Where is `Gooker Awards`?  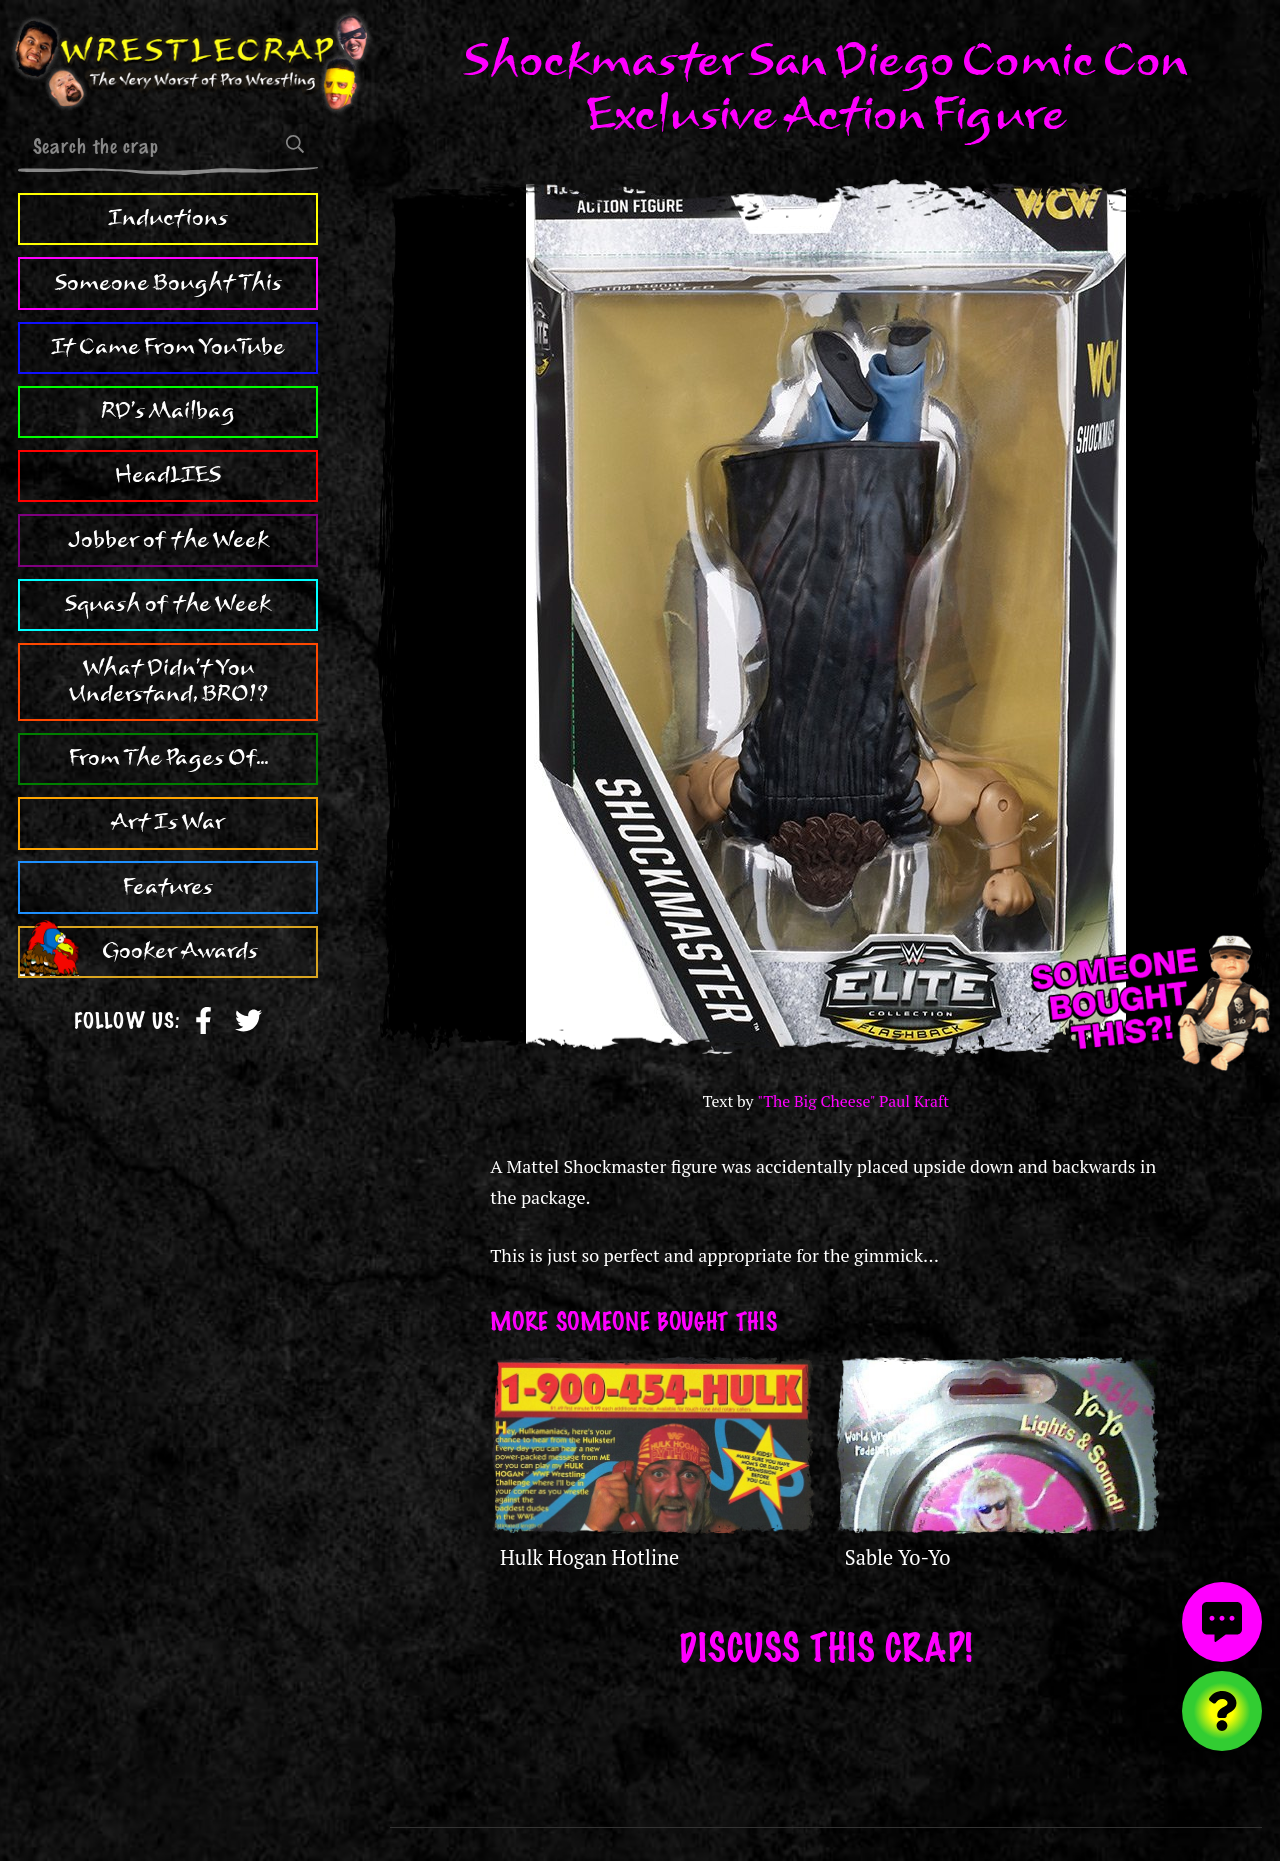 Gooker Awards is located at coordinates (180, 951).